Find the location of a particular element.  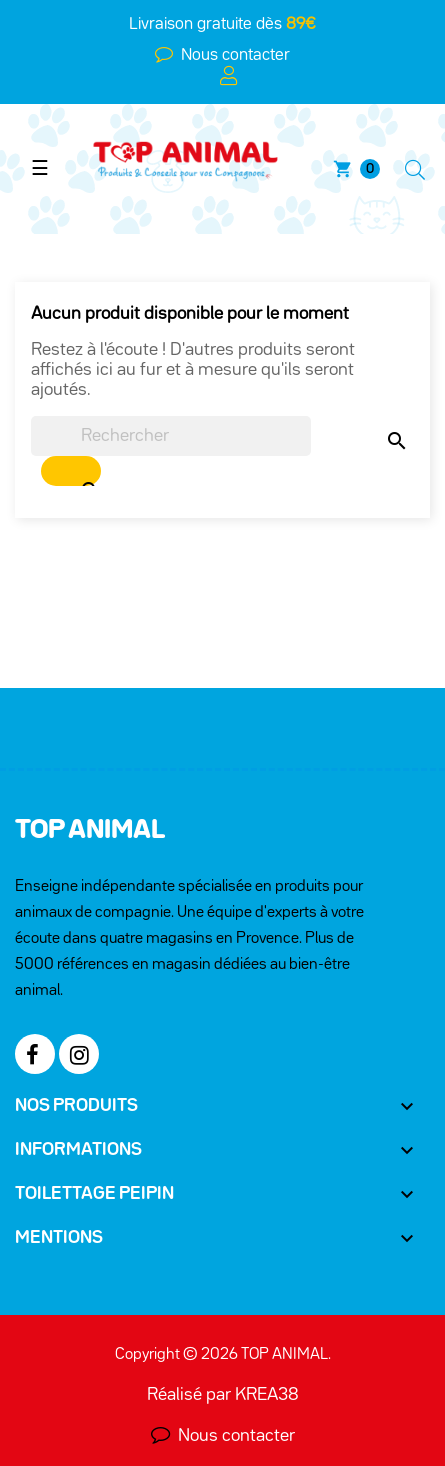

[Chercher] is located at coordinates (171, 436).